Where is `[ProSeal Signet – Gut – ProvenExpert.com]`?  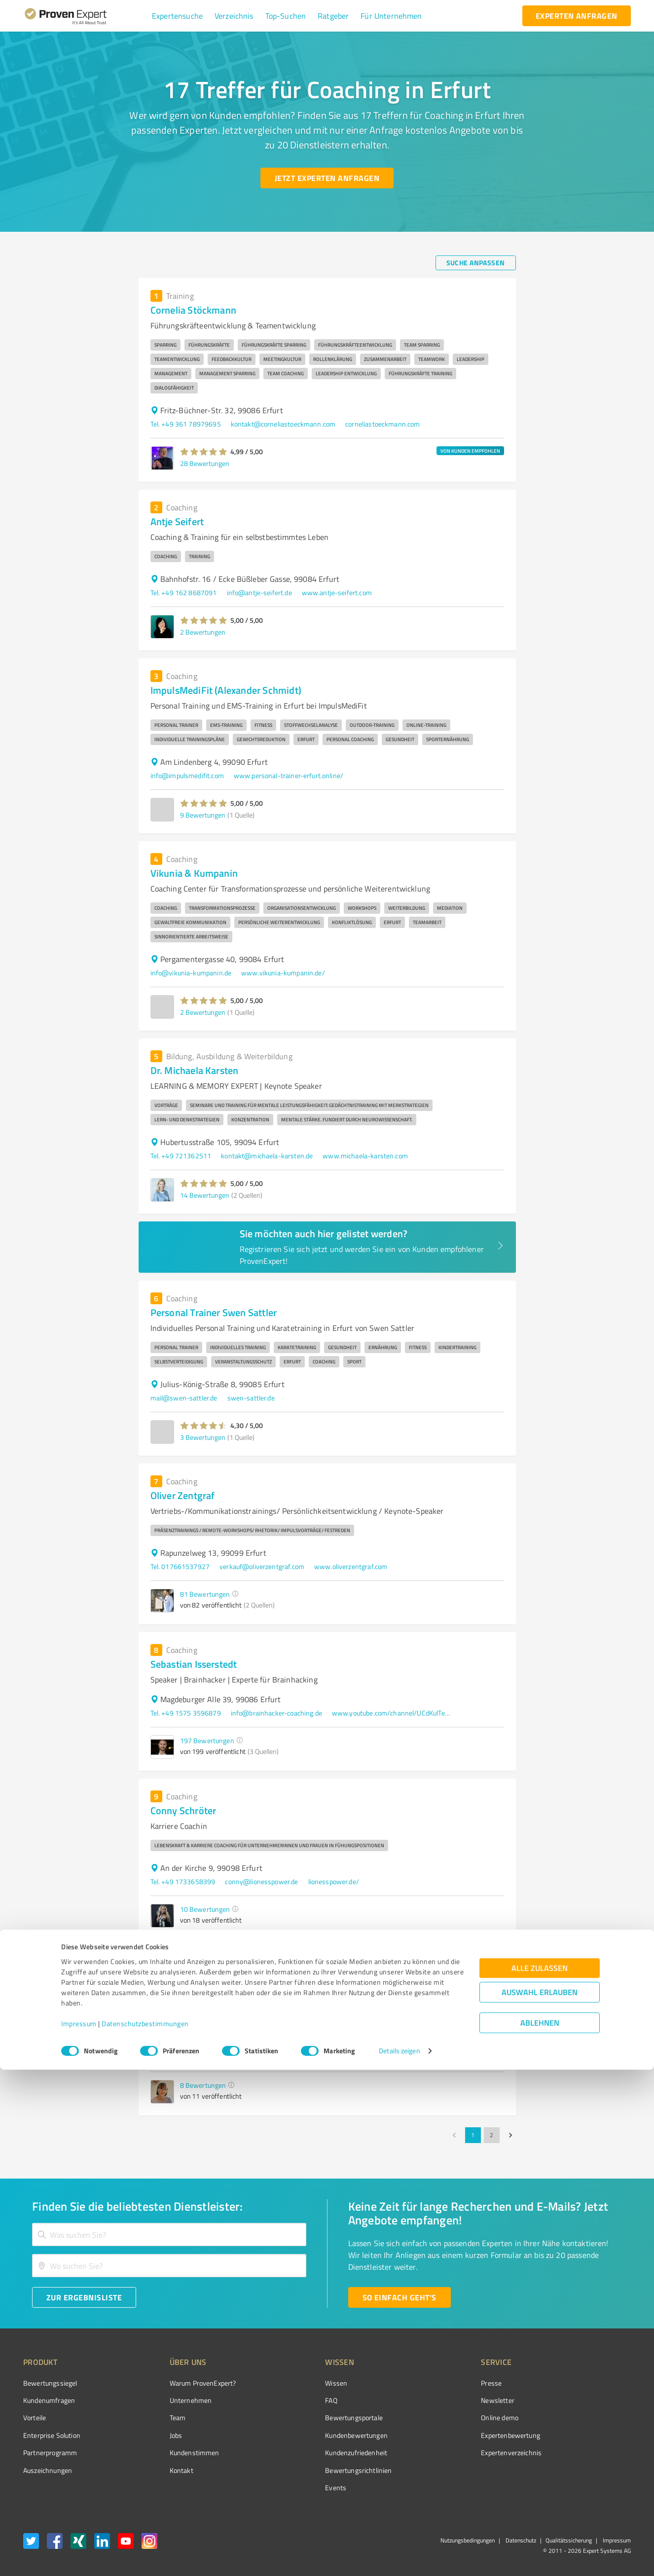
[ProSeal Signet – Gut – ProvenExpert.com] is located at coordinates (594, 2401).